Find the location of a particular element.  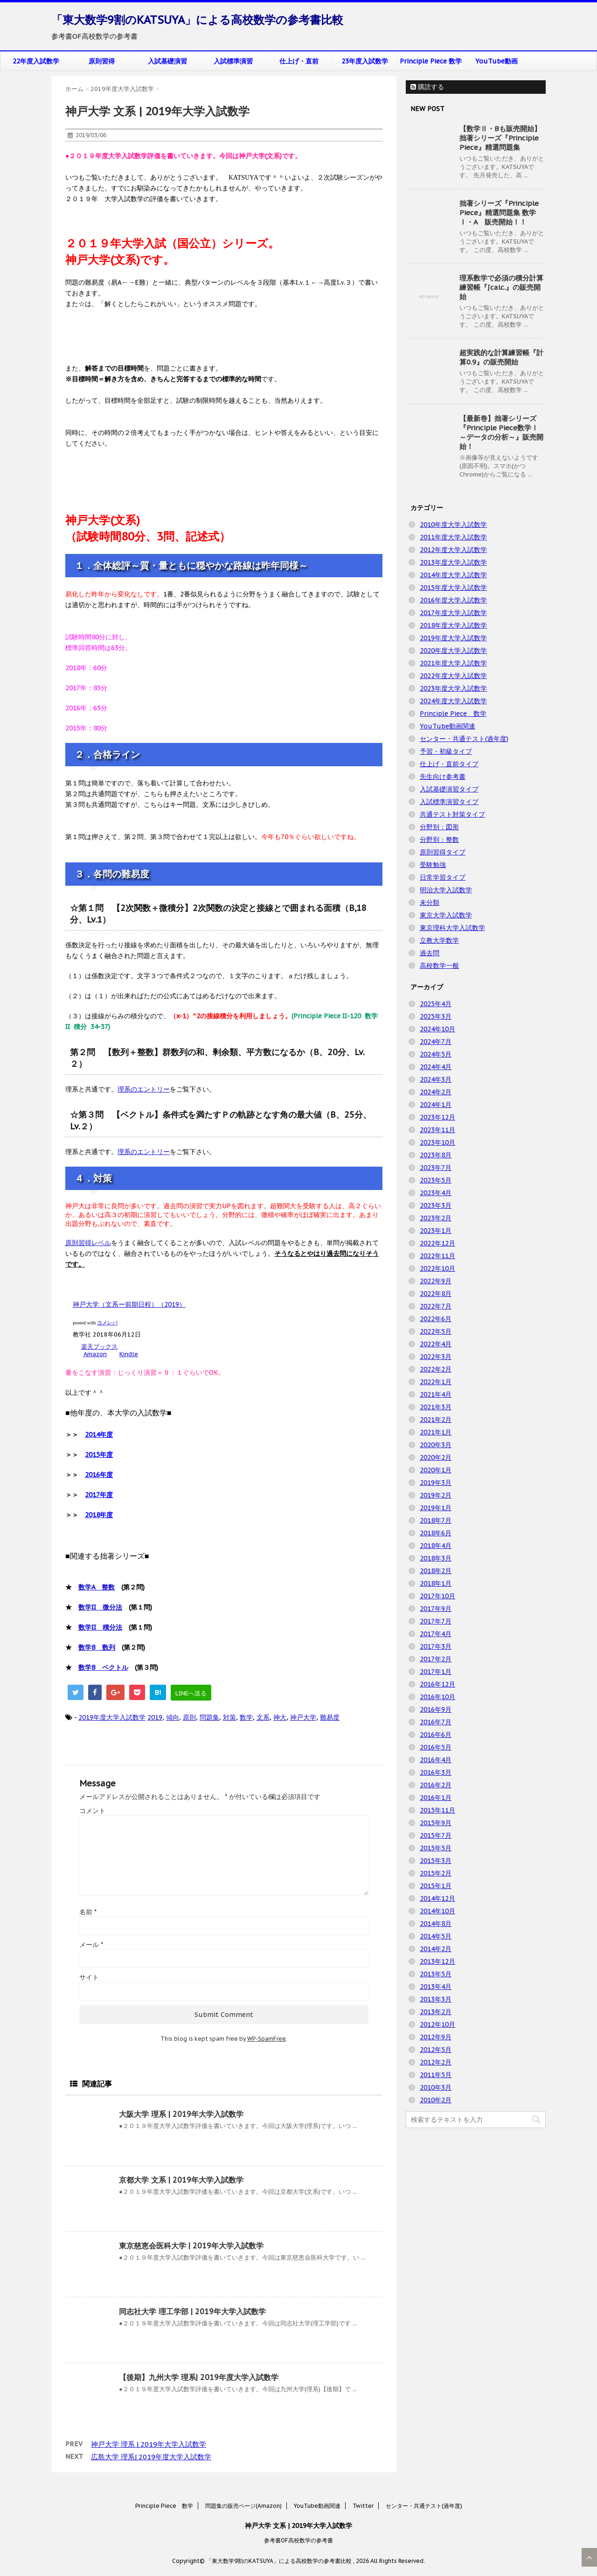

「東大数学9割のKATSUYA」による高校数学の参考書比較 is located at coordinates (197, 20).